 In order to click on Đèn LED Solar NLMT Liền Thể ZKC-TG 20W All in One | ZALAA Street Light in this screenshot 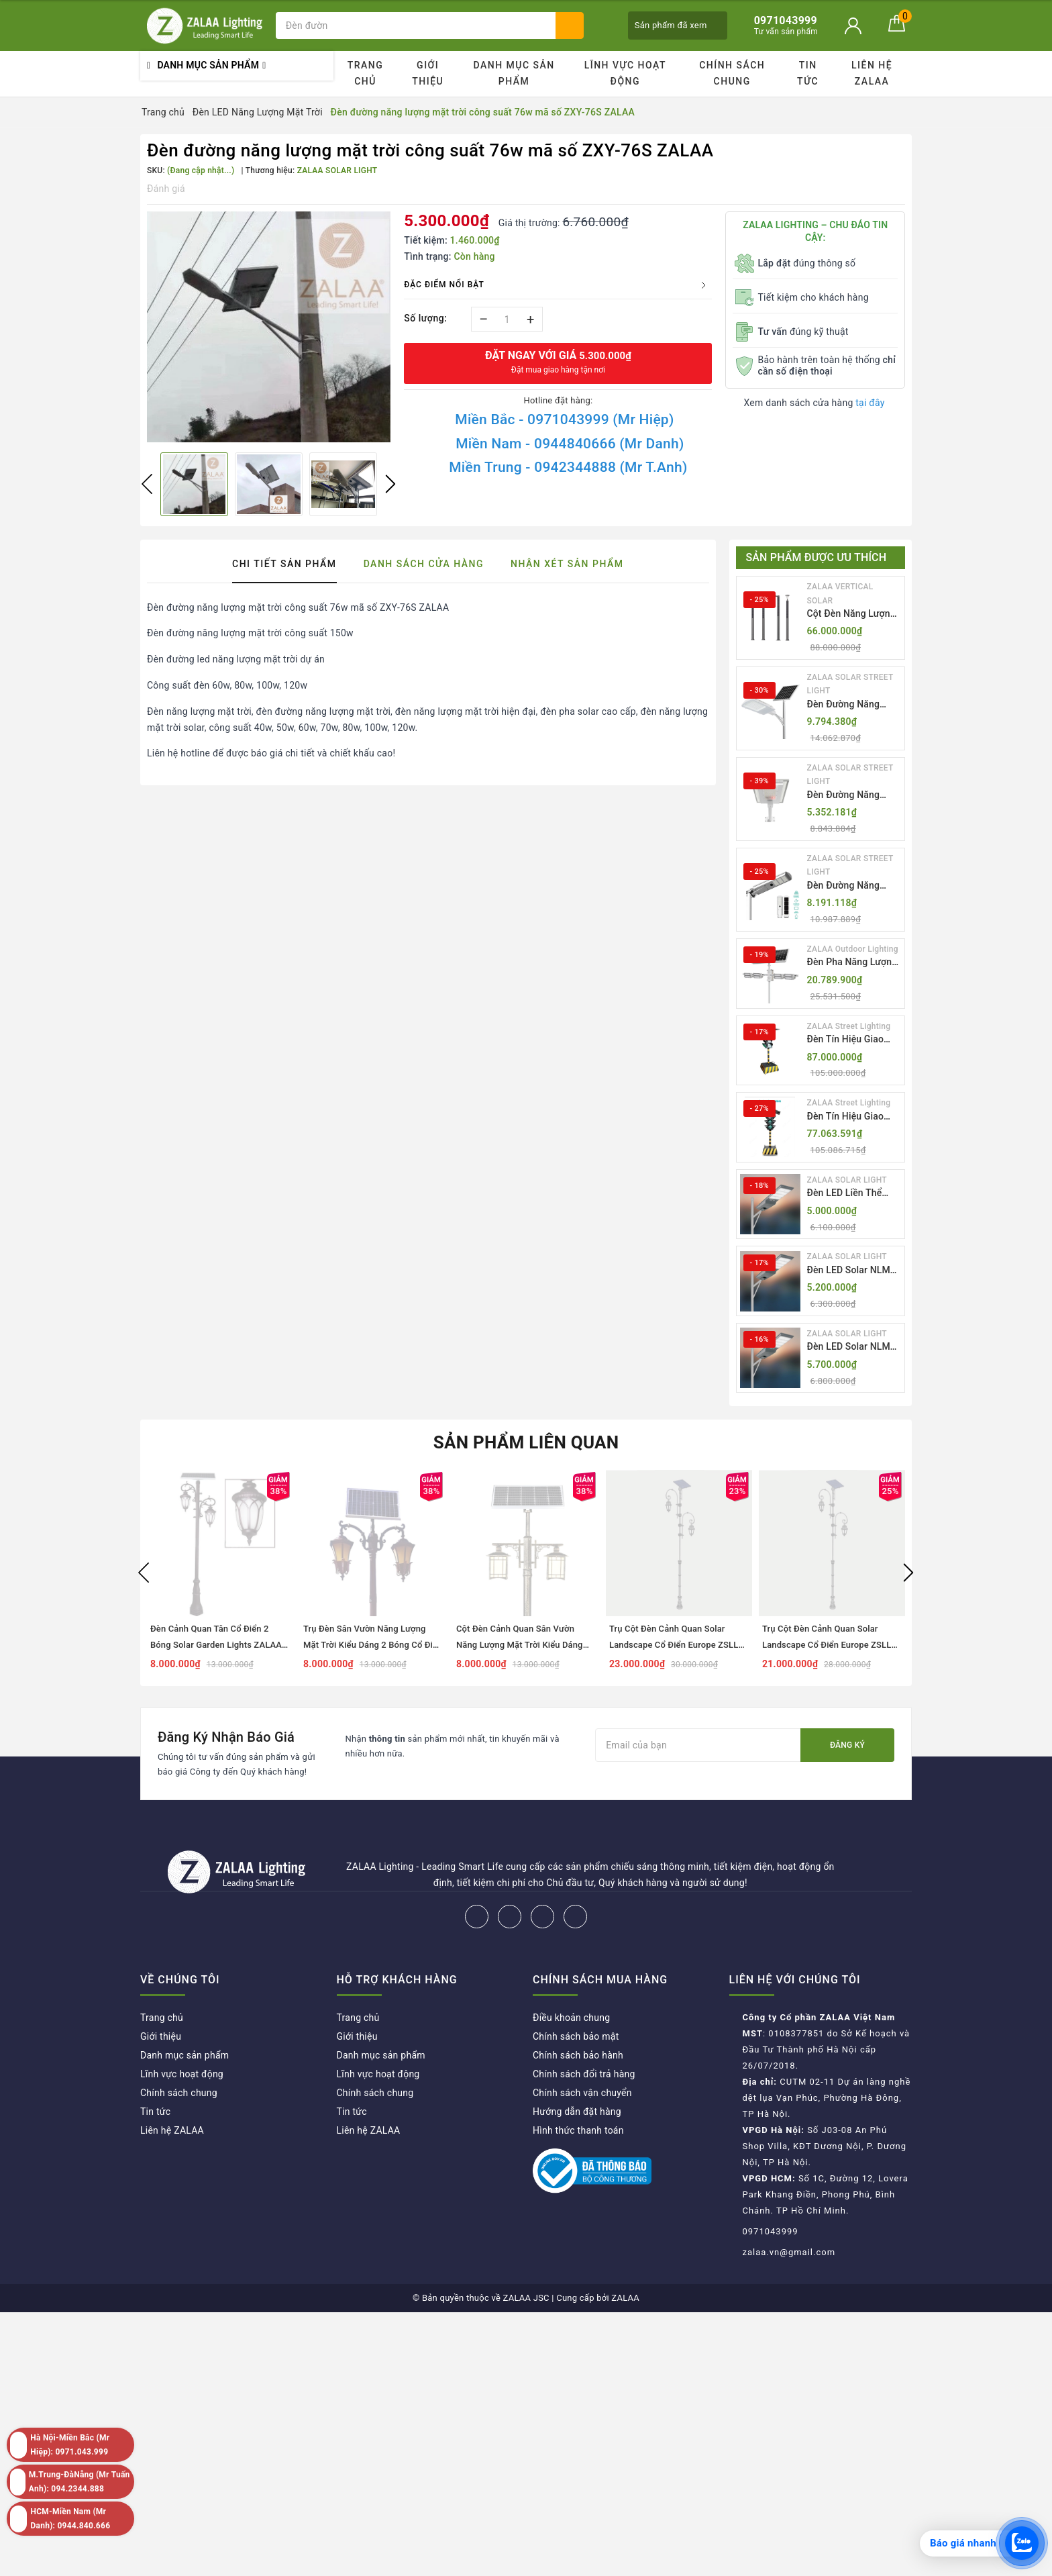, I will do `click(854, 1271)`.